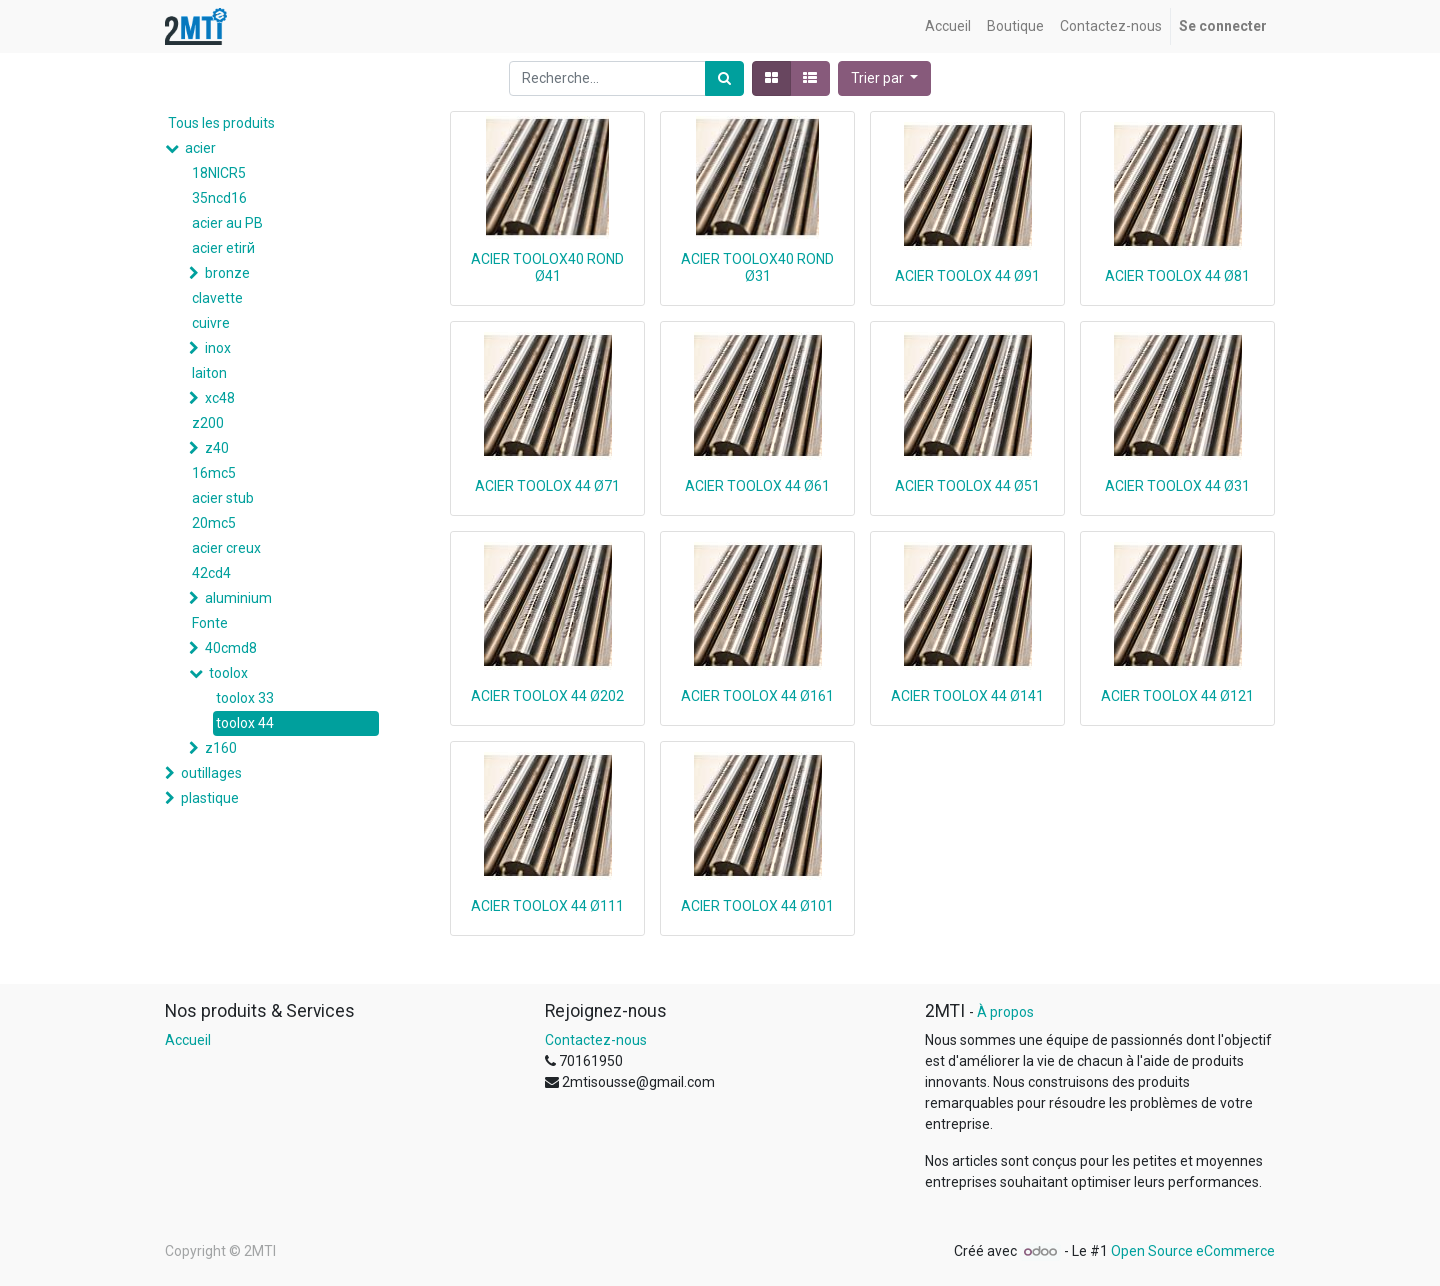 The height and width of the screenshot is (1286, 1440). I want to click on À propos, so click(1005, 1012).